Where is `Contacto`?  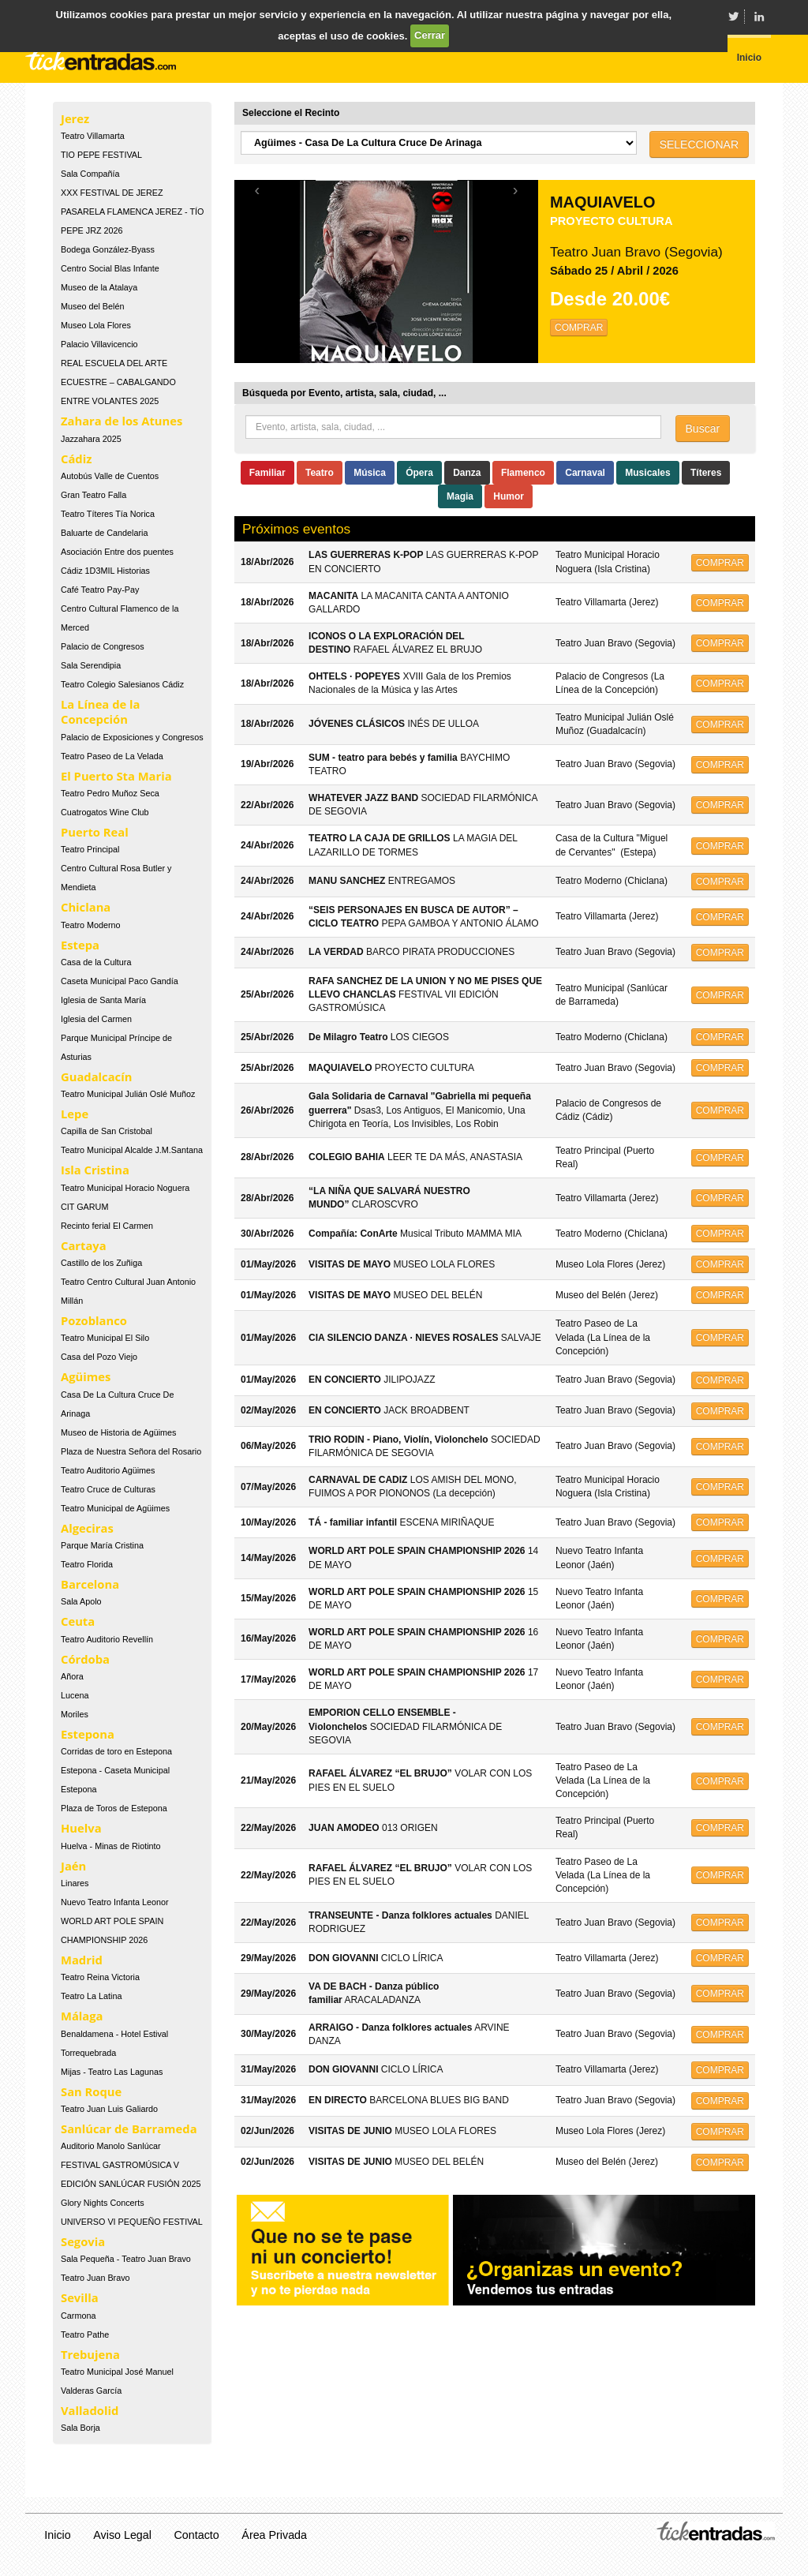 Contacto is located at coordinates (196, 2535).